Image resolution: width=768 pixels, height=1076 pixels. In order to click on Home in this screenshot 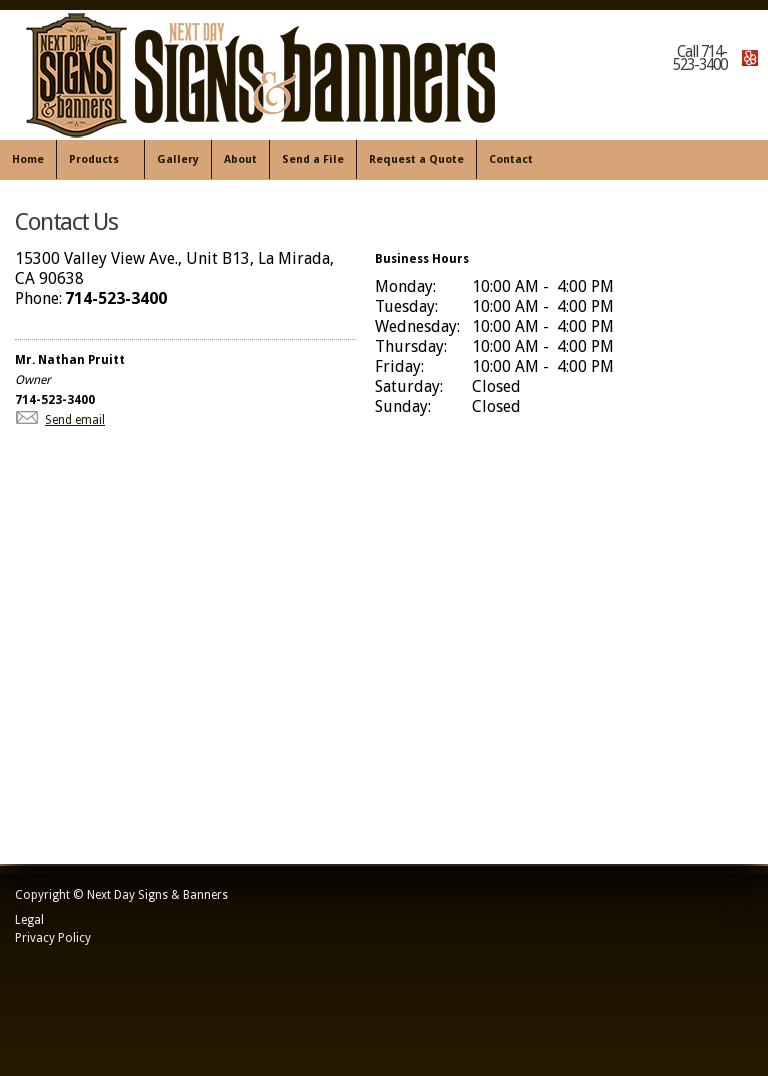, I will do `click(28, 159)`.